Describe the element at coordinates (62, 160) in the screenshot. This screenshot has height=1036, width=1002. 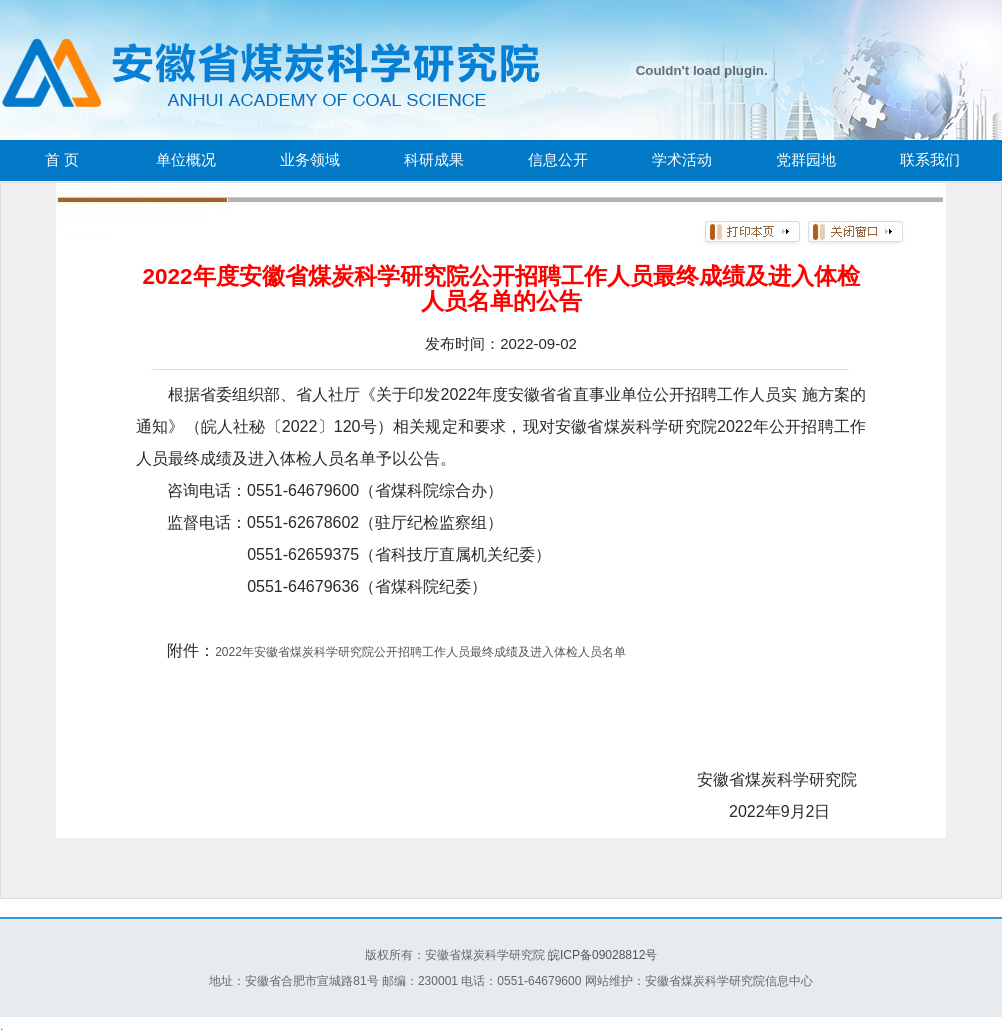
I see `首 页` at that location.